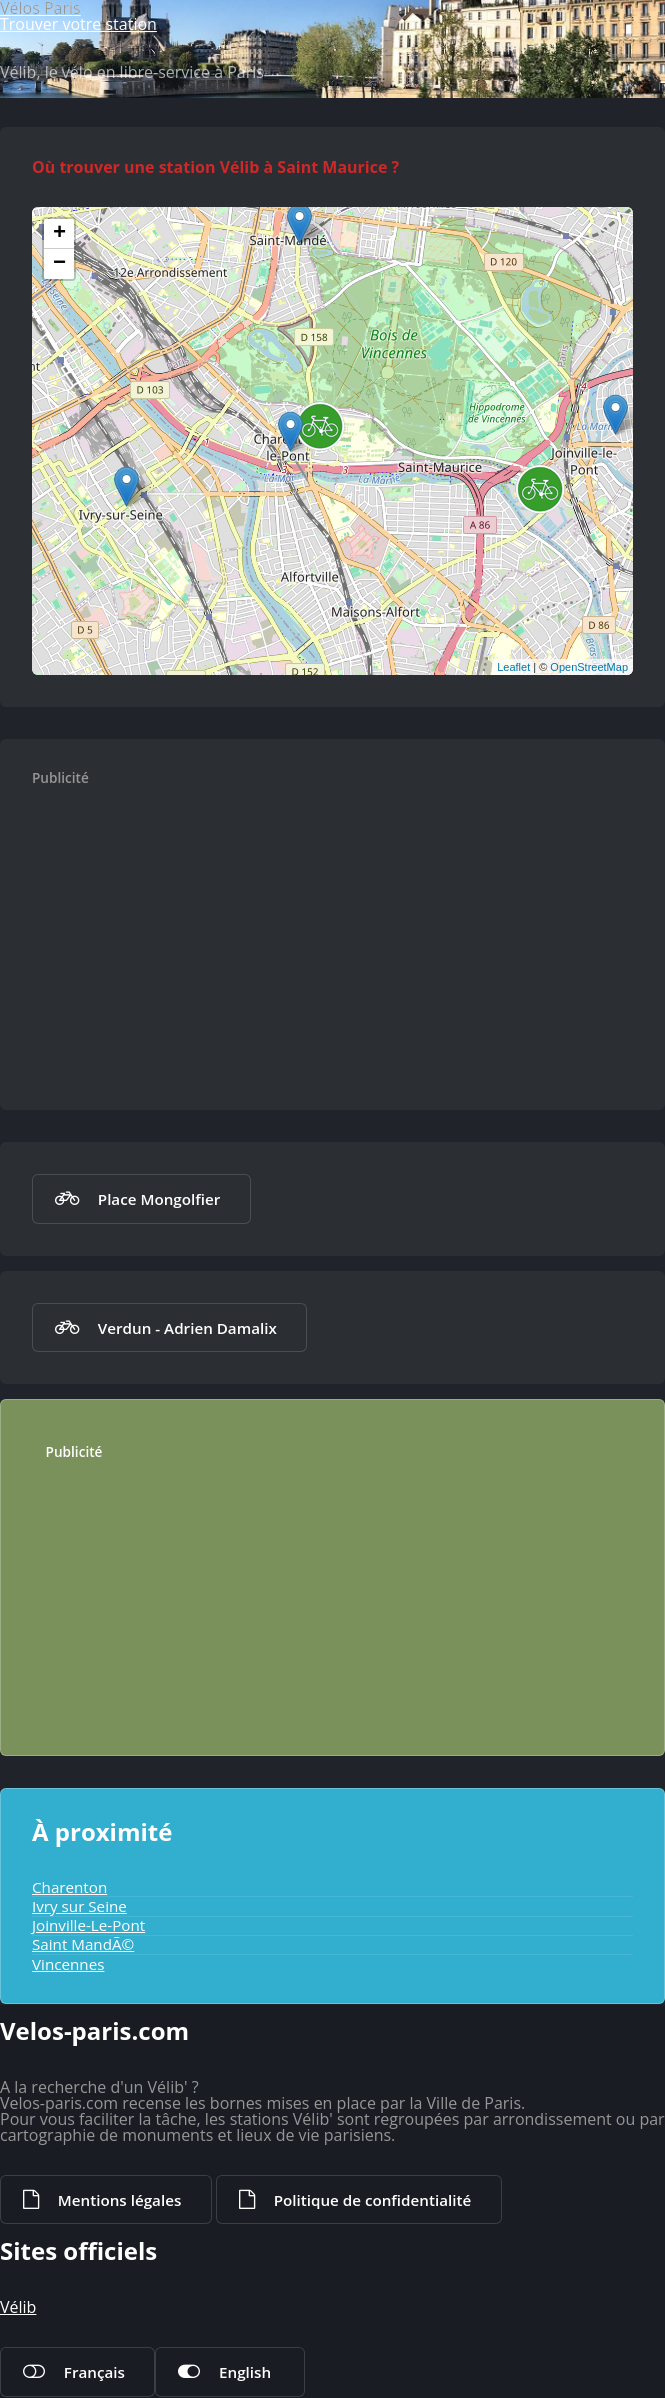  I want to click on + [button], so click(59, 234).